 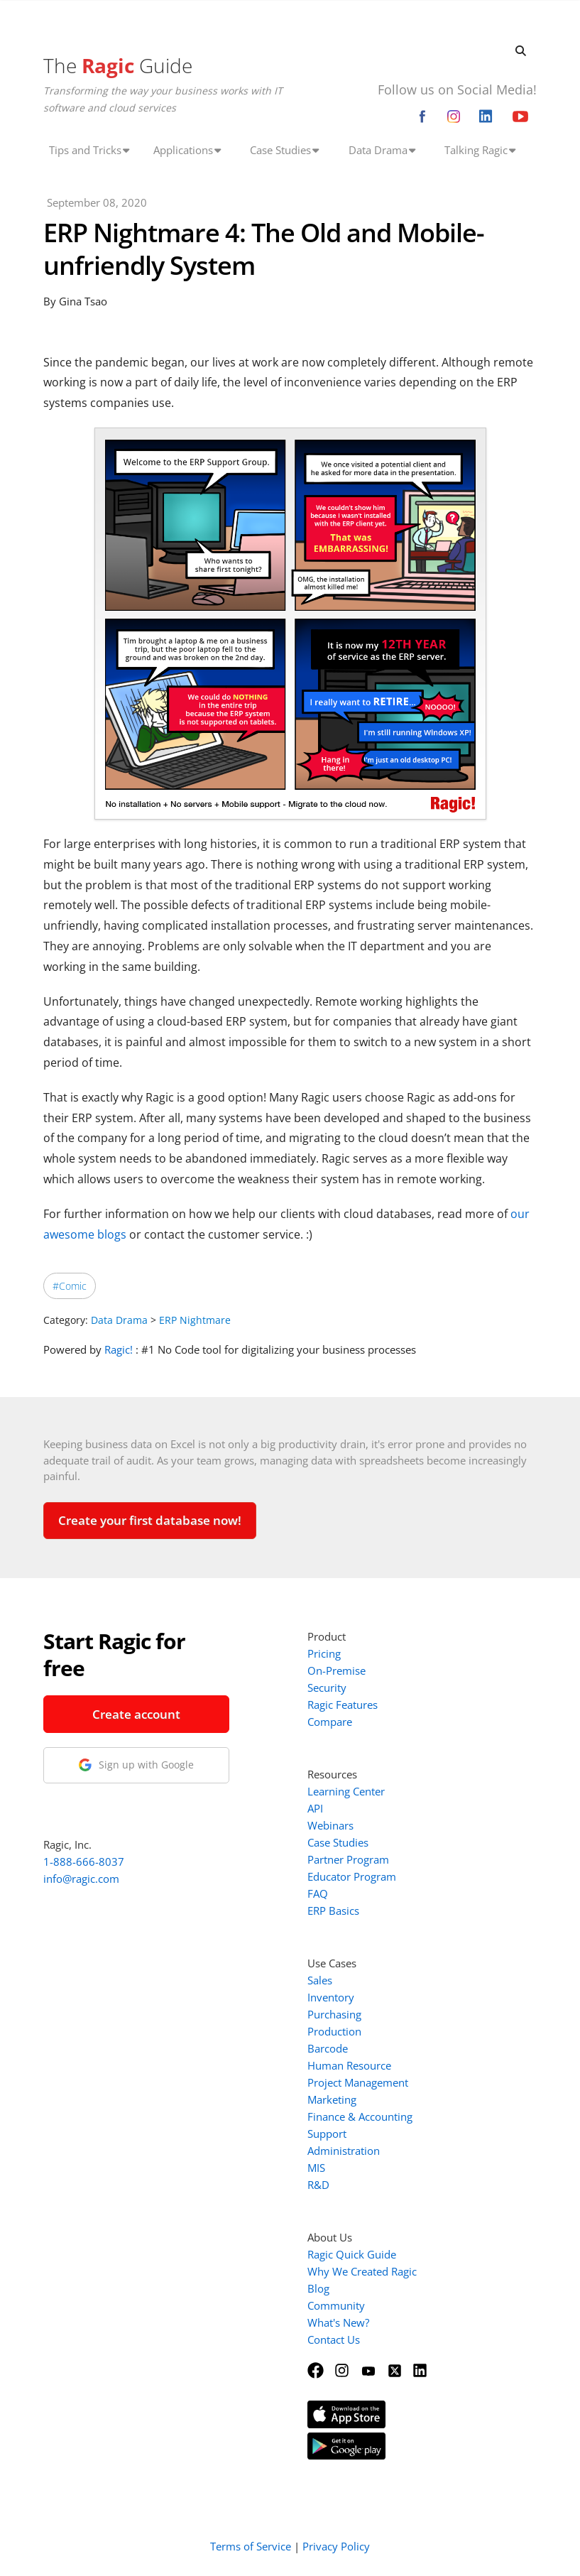 I want to click on Sales, so click(x=319, y=1980).